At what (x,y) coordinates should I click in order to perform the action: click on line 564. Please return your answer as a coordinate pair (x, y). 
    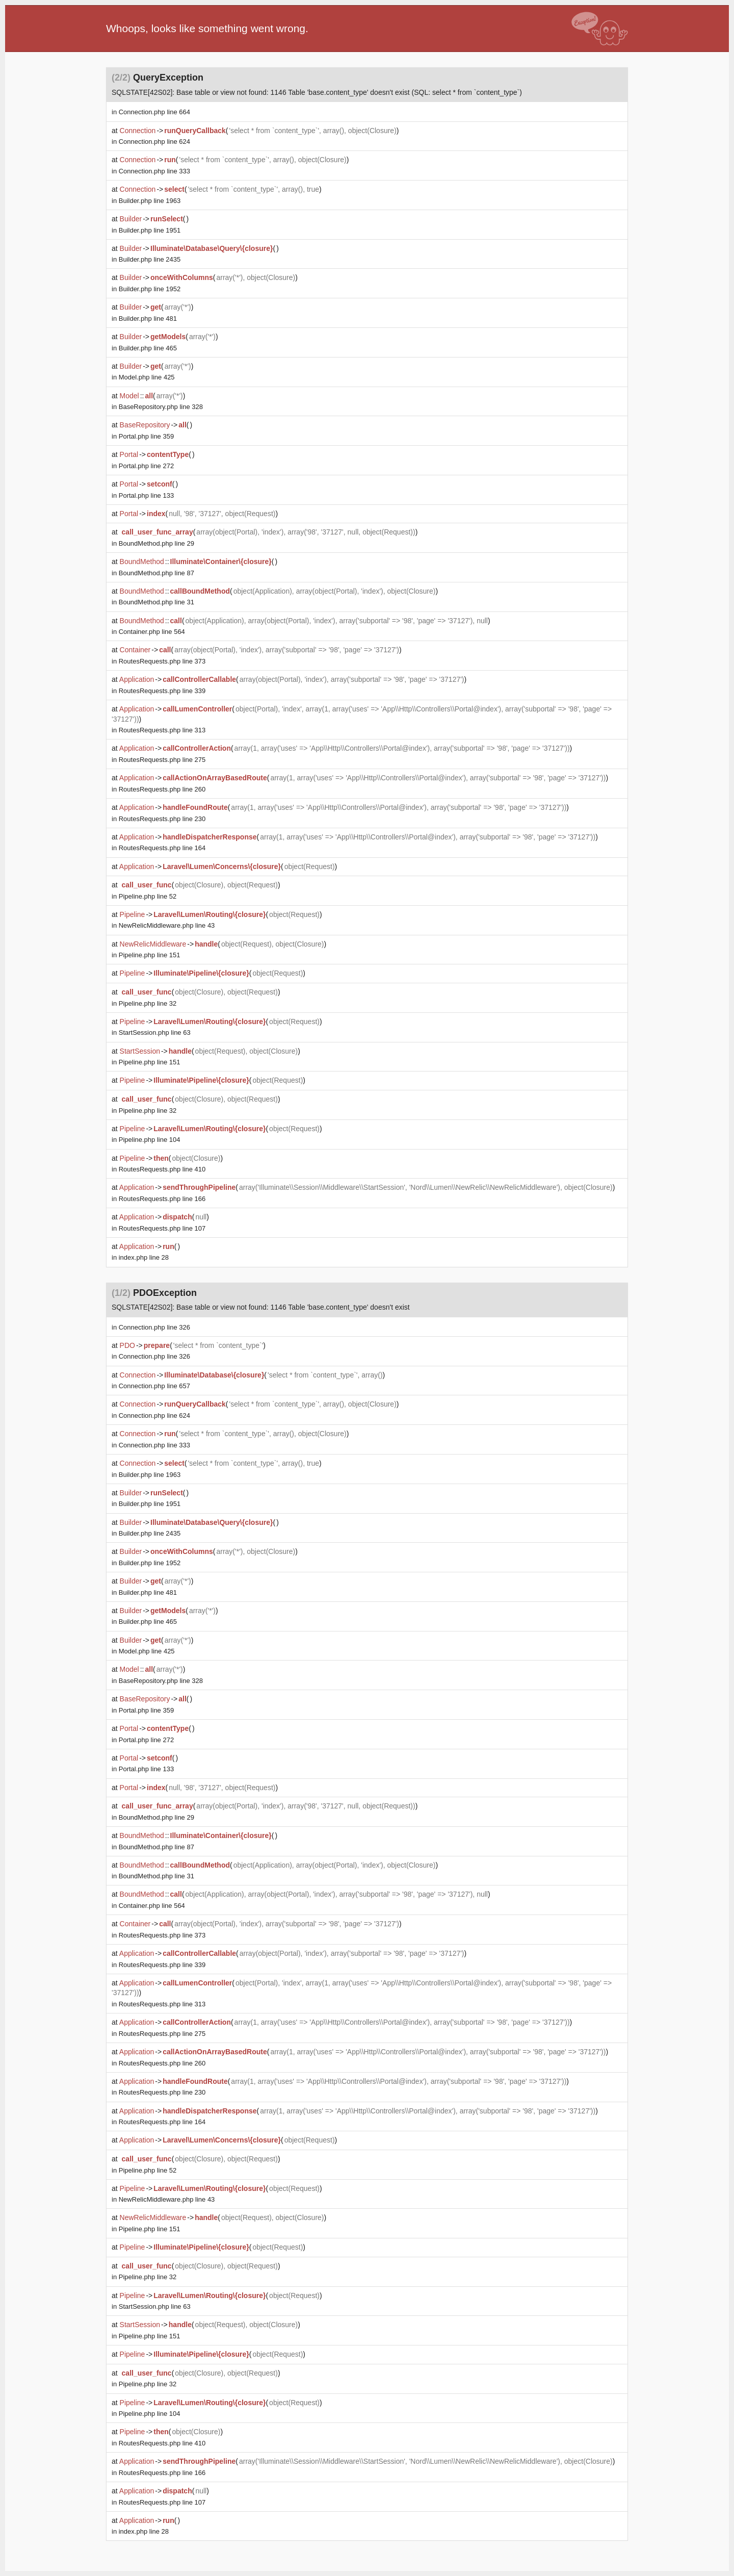
    Looking at the image, I should click on (152, 631).